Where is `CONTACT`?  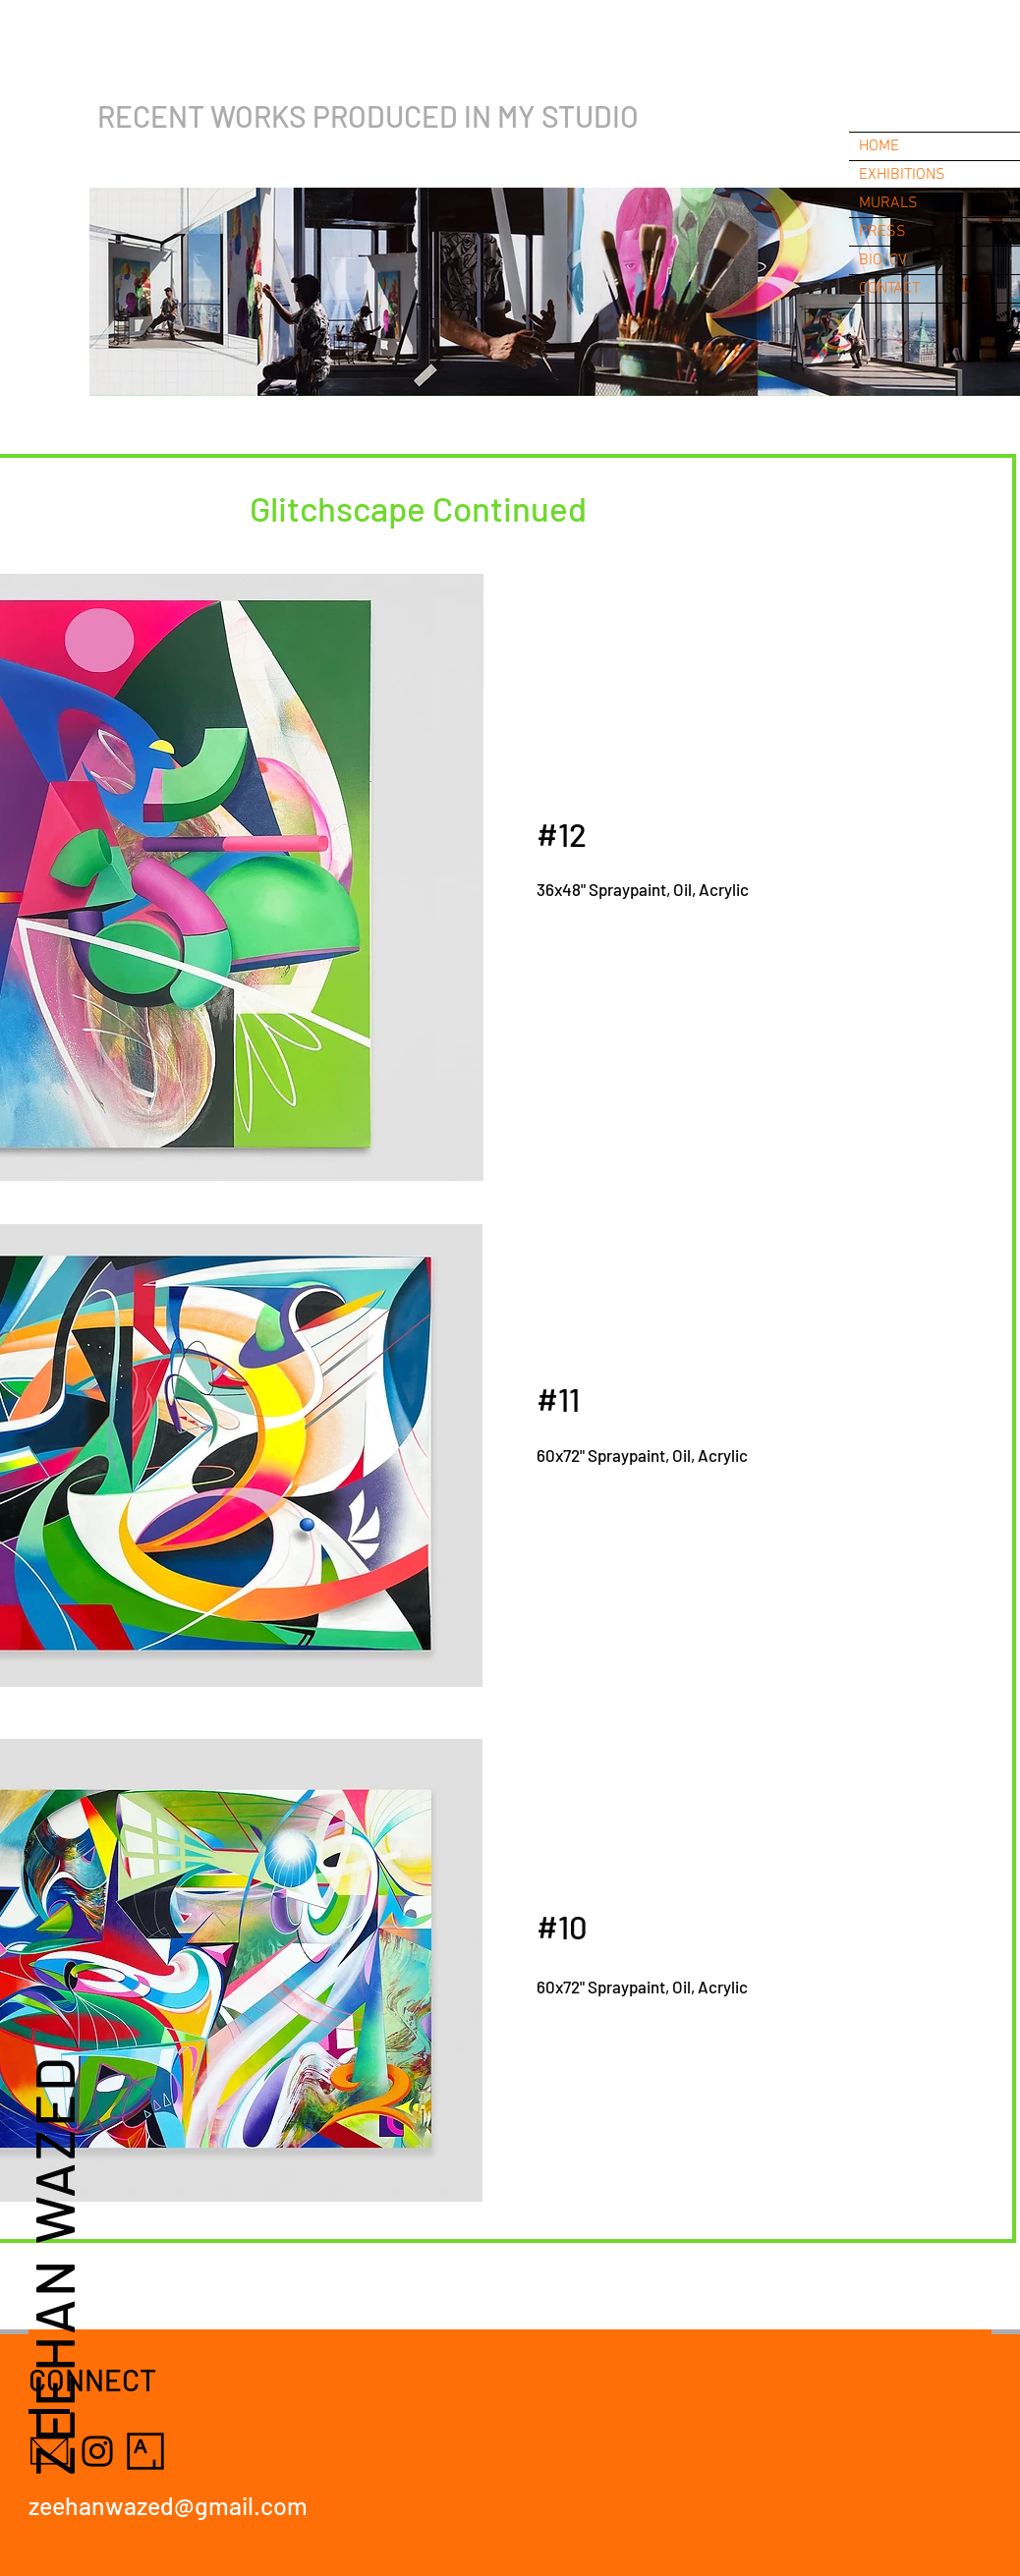
CONTACT is located at coordinates (889, 289).